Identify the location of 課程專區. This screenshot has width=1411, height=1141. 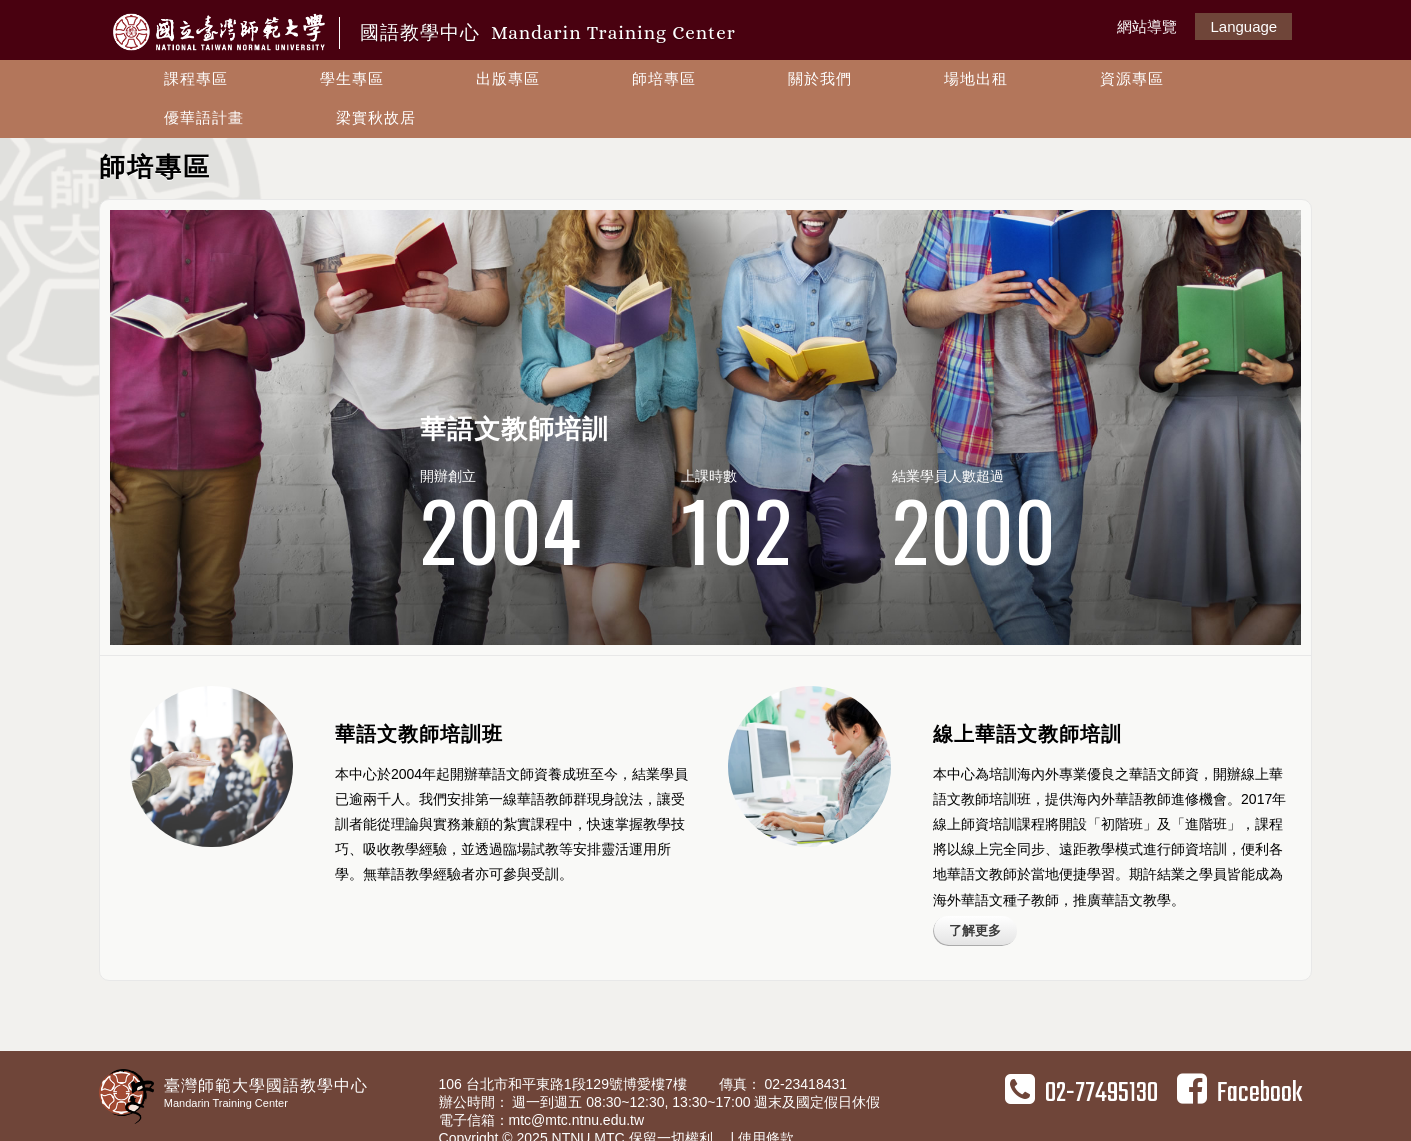
(196, 78).